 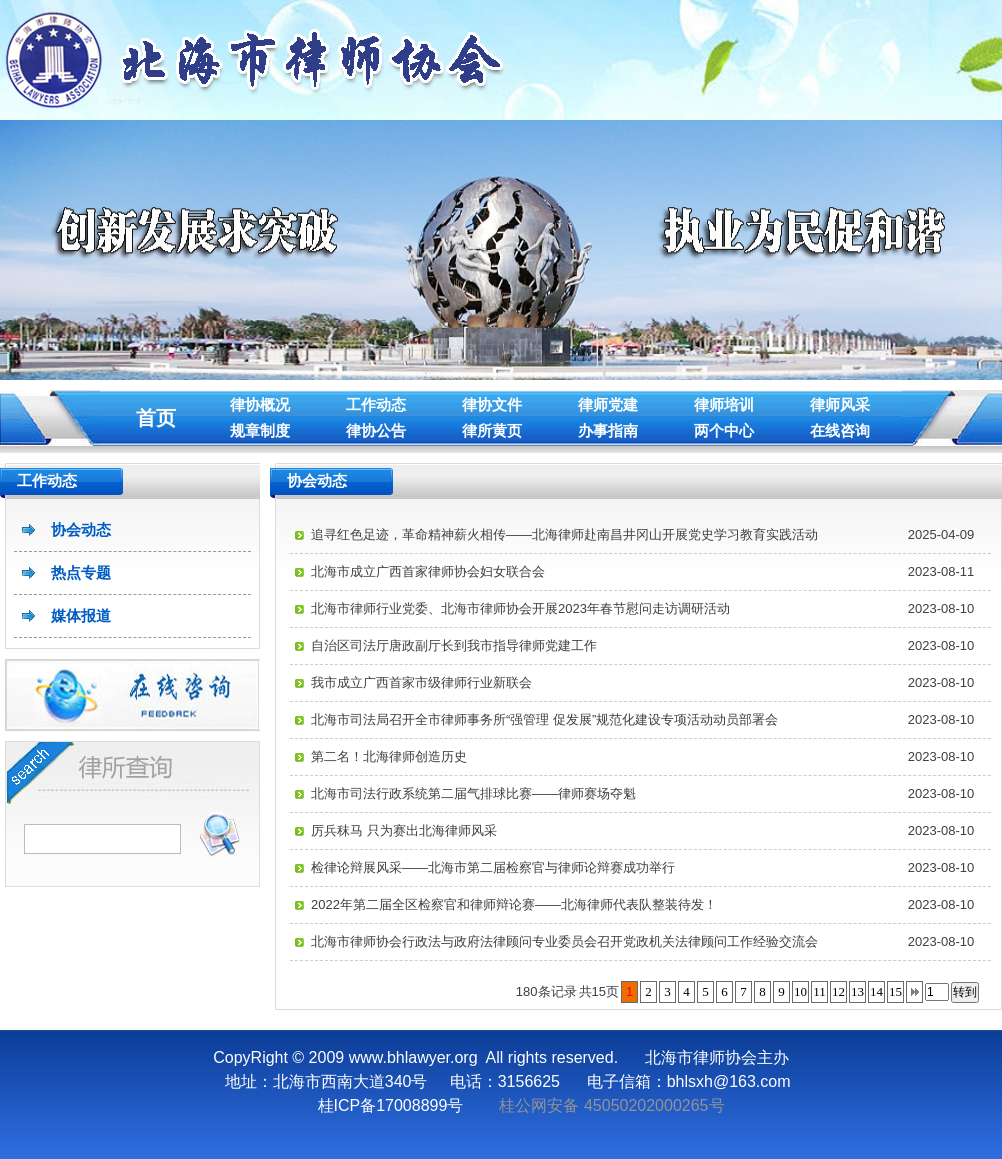 What do you see at coordinates (493, 867) in the screenshot?
I see `检律论辩展风采——北海市第二届检察官与律师论辩赛成功举行` at bounding box center [493, 867].